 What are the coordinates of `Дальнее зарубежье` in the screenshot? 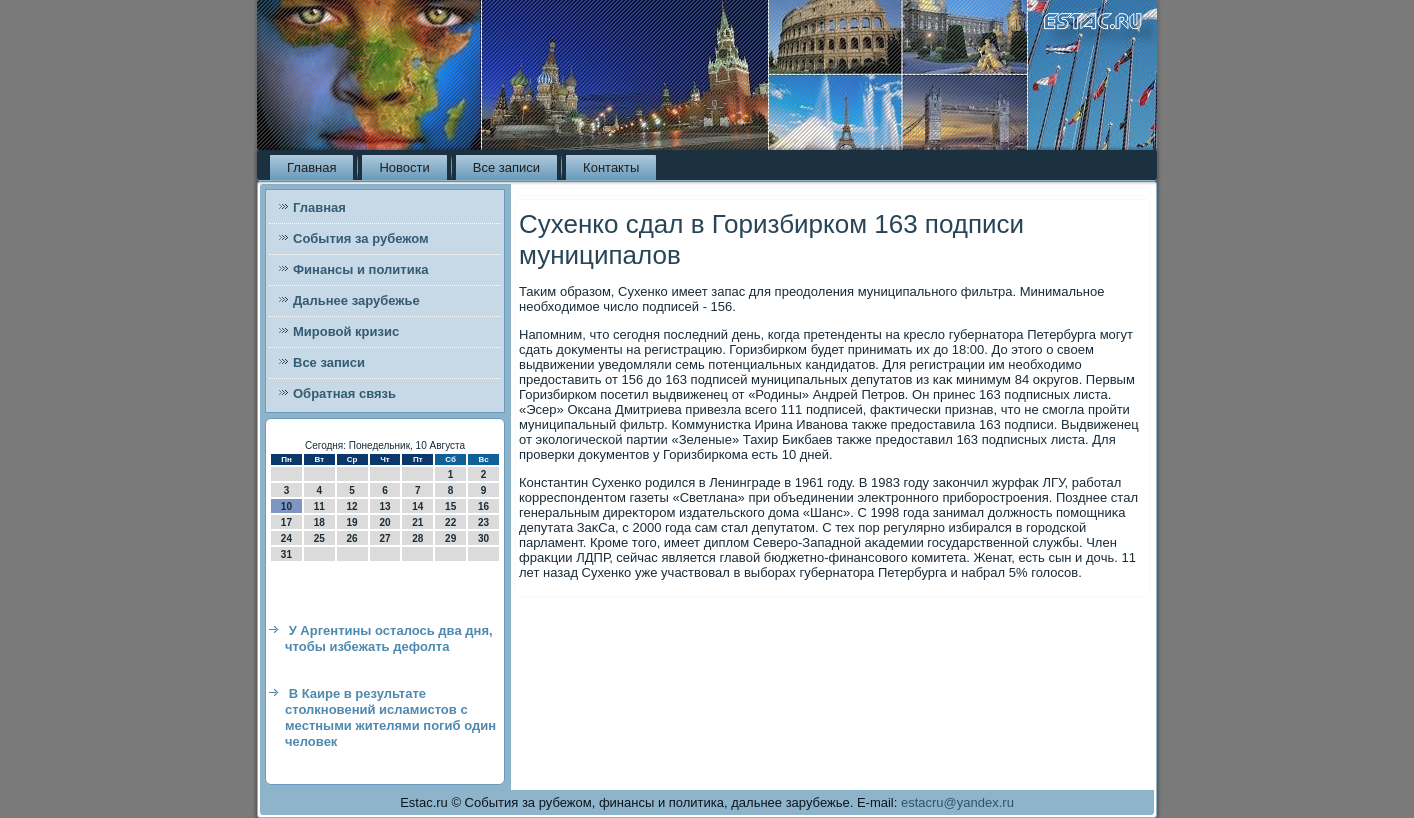 It's located at (356, 300).